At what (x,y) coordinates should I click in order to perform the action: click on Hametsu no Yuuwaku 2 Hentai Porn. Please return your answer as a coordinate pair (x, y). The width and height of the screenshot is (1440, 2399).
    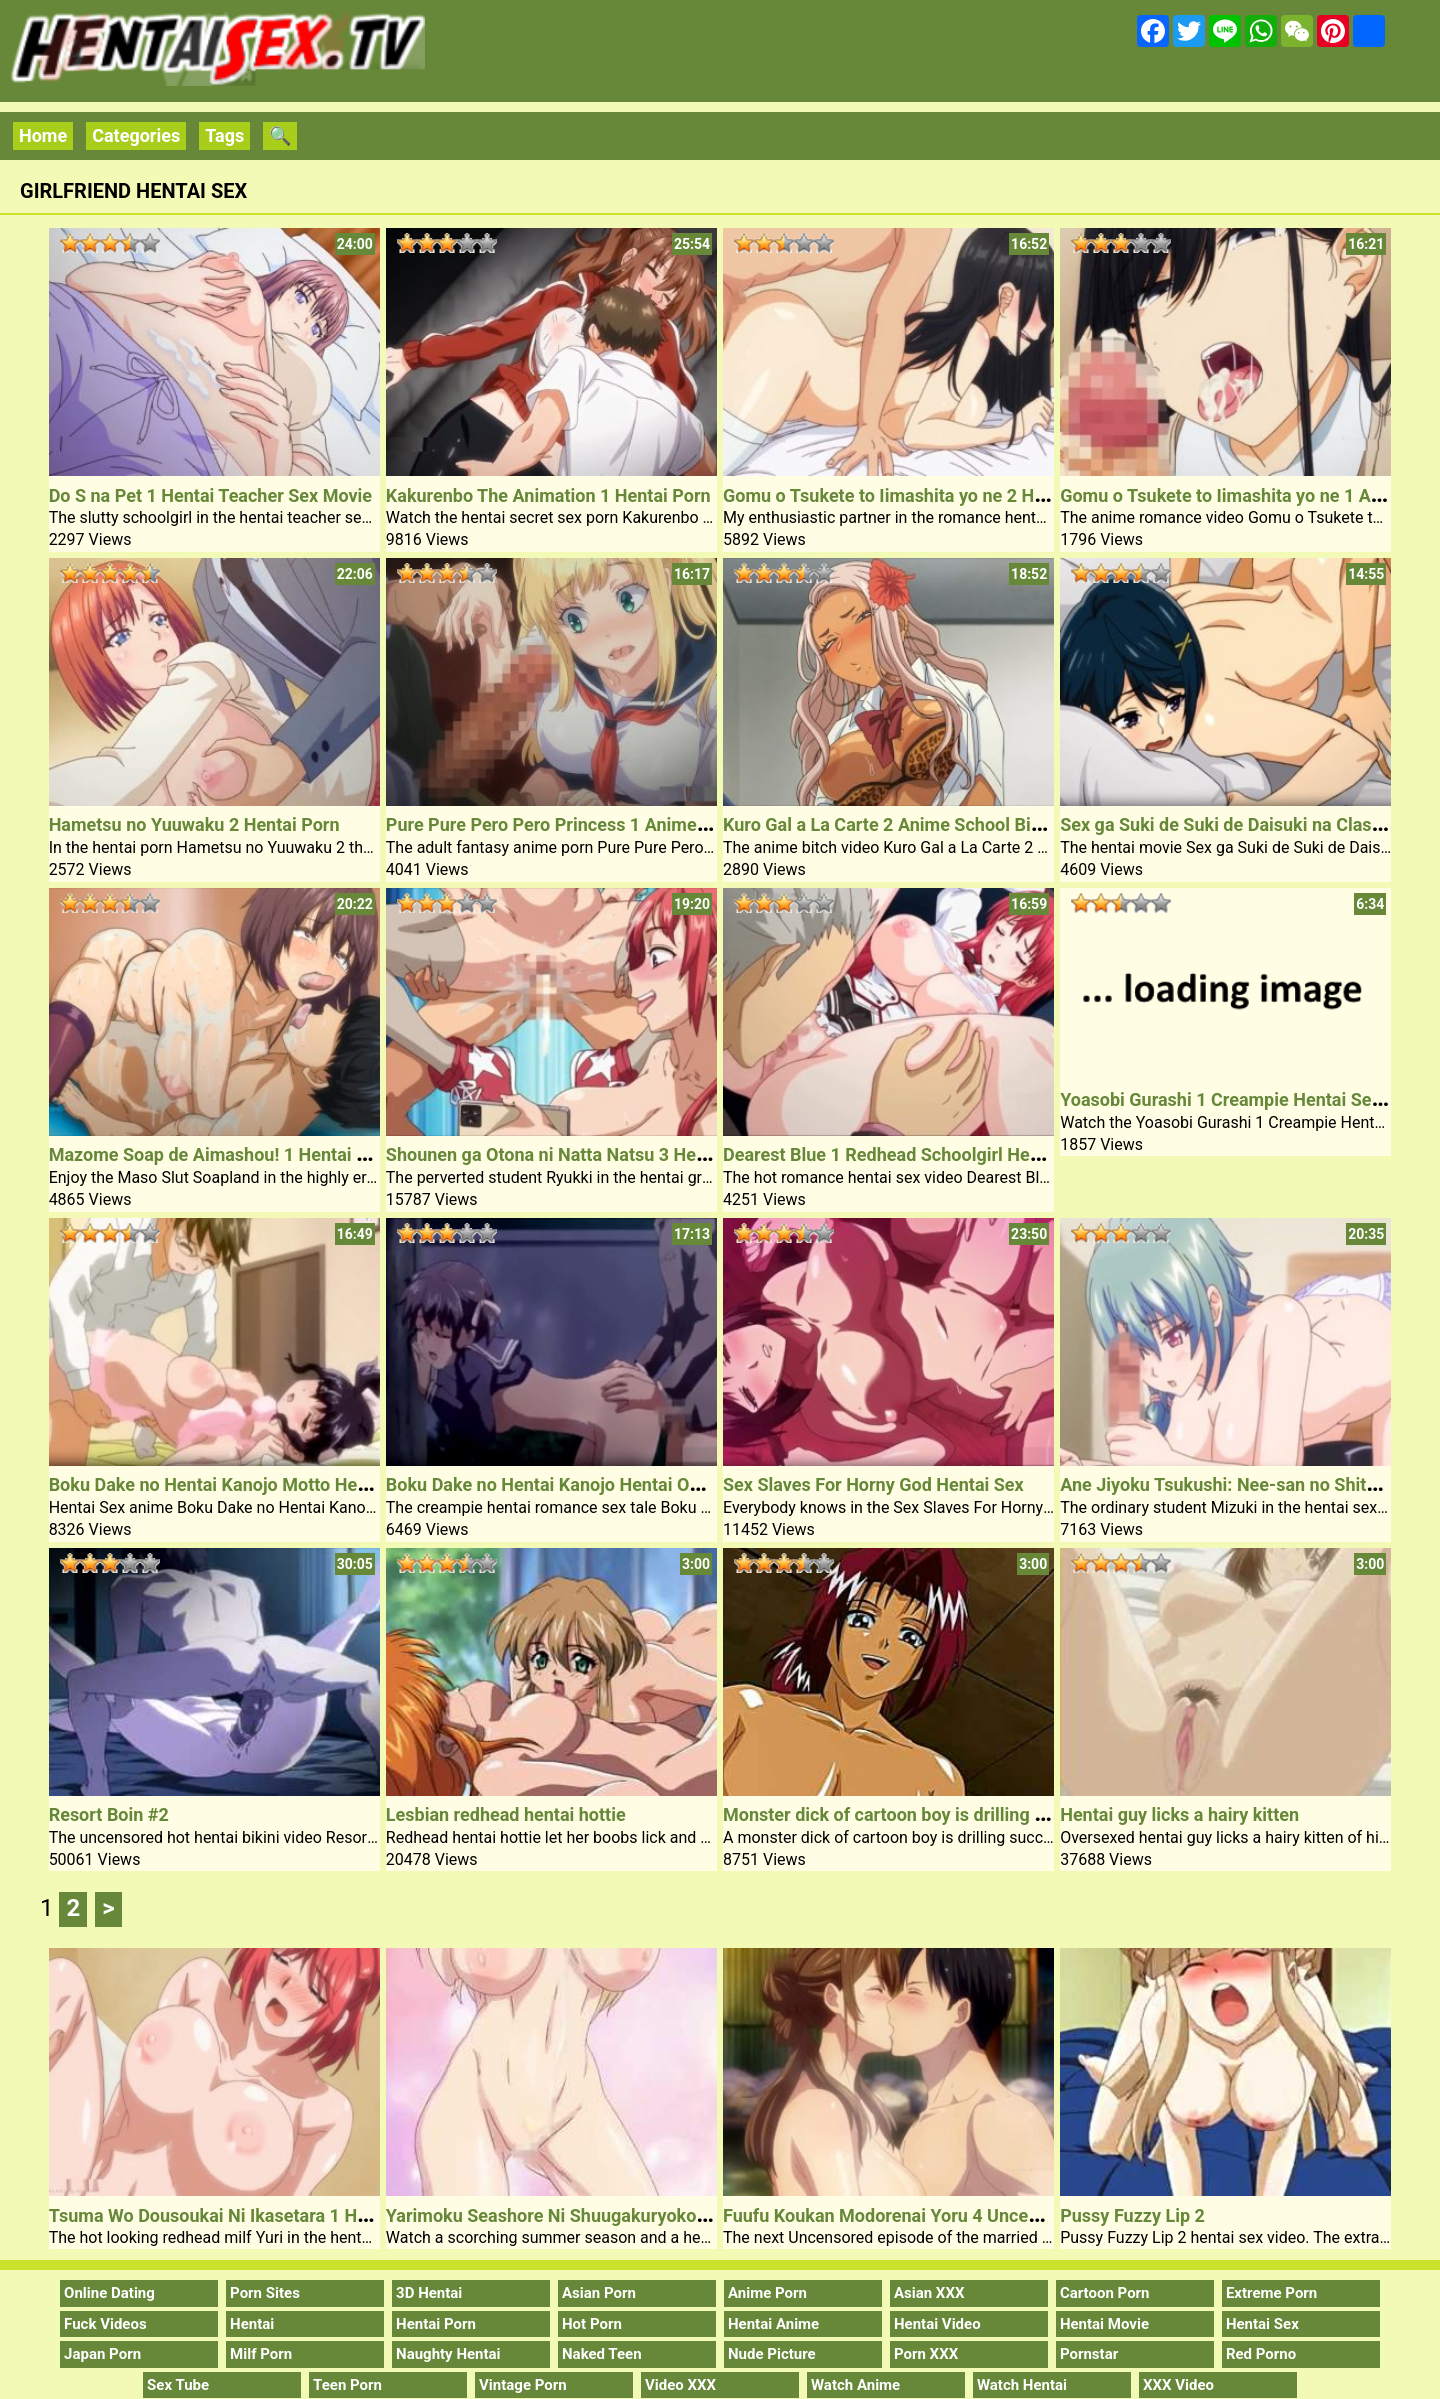
    Looking at the image, I should click on (194, 824).